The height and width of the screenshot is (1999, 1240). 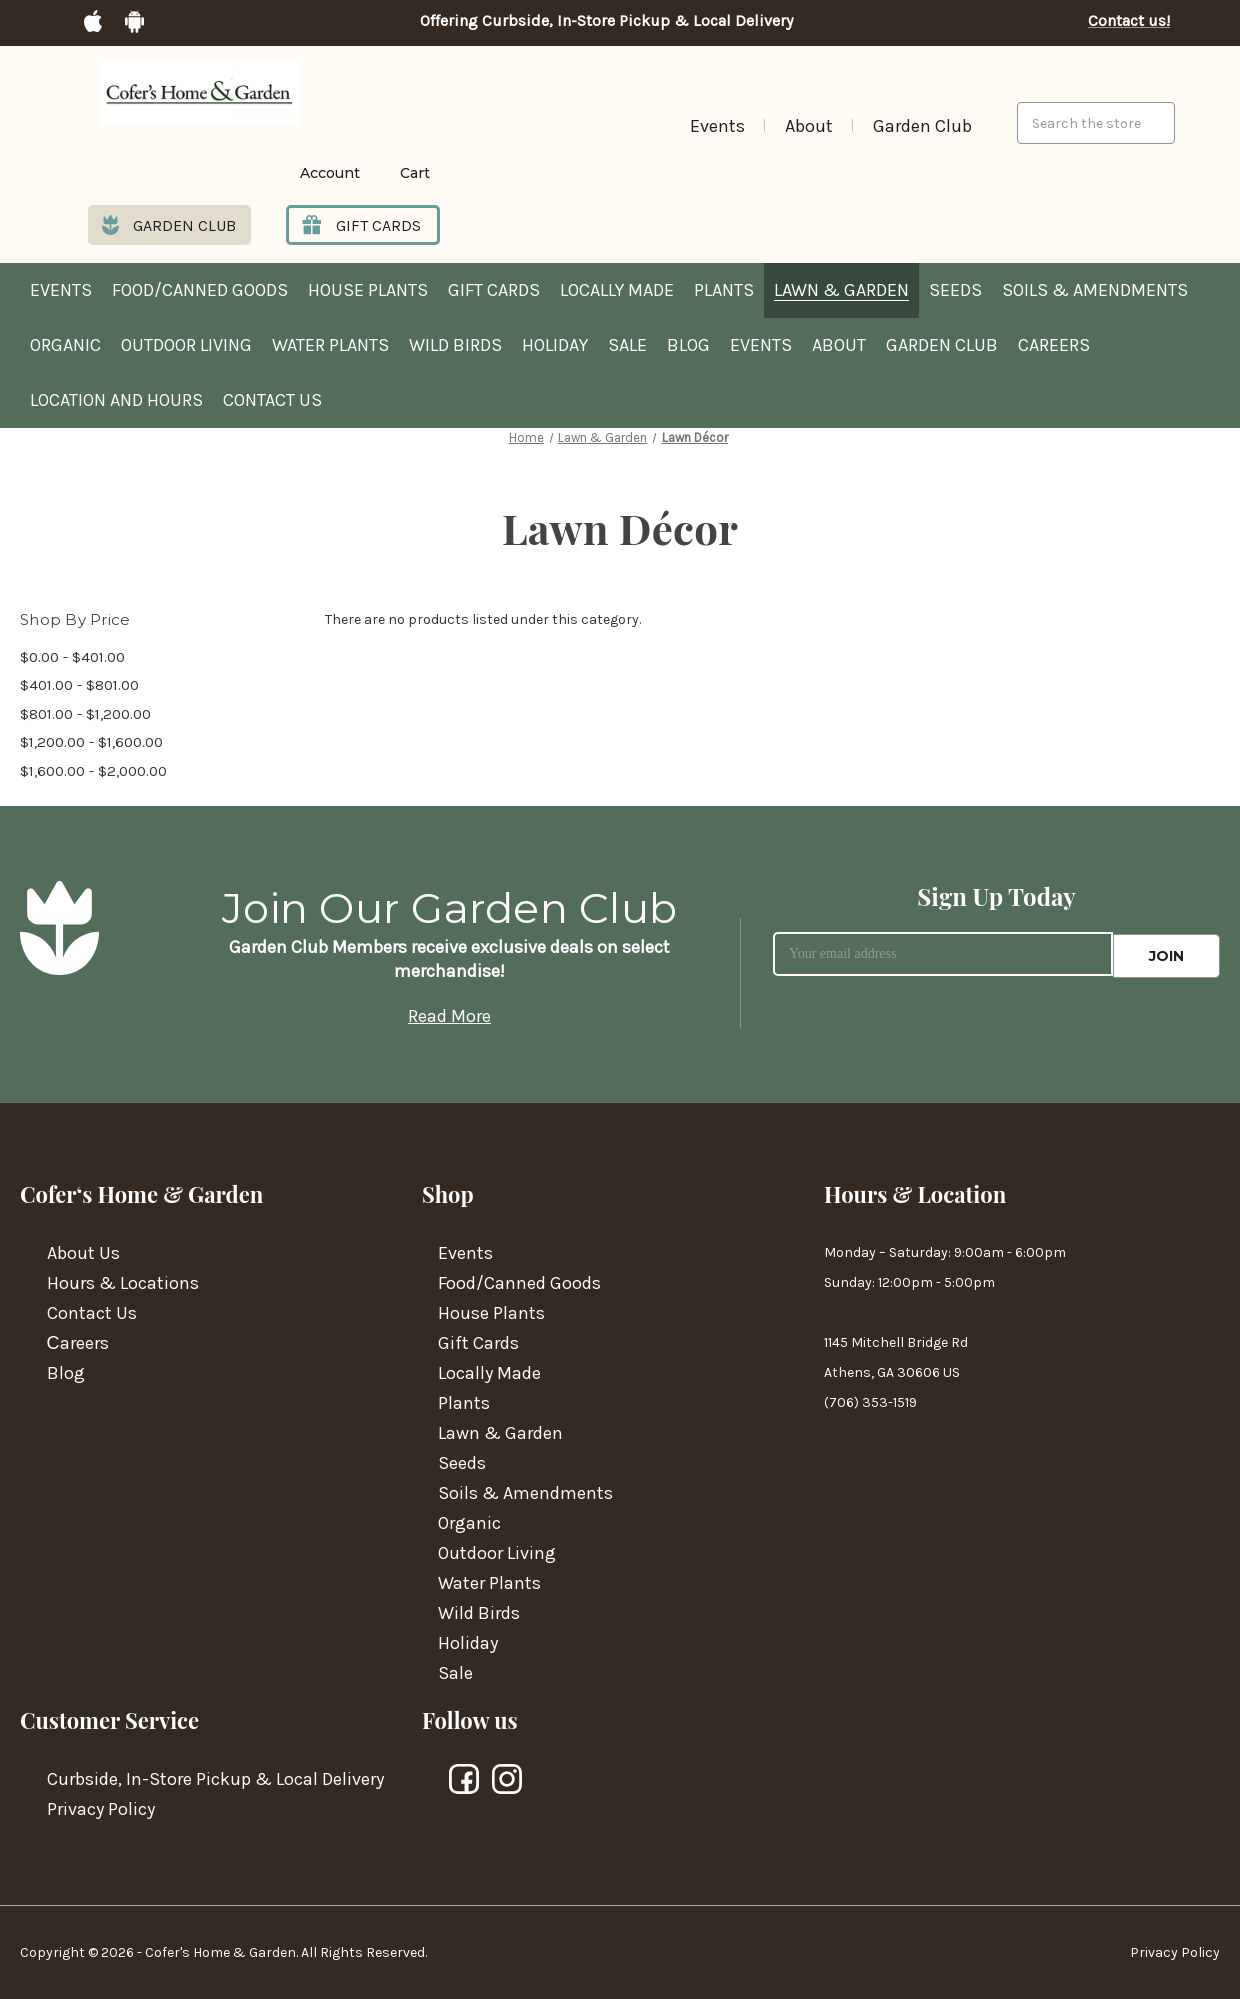 What do you see at coordinates (606, 21) in the screenshot?
I see `Offering Curbside, In-Store Pickup & Local Delivery` at bounding box center [606, 21].